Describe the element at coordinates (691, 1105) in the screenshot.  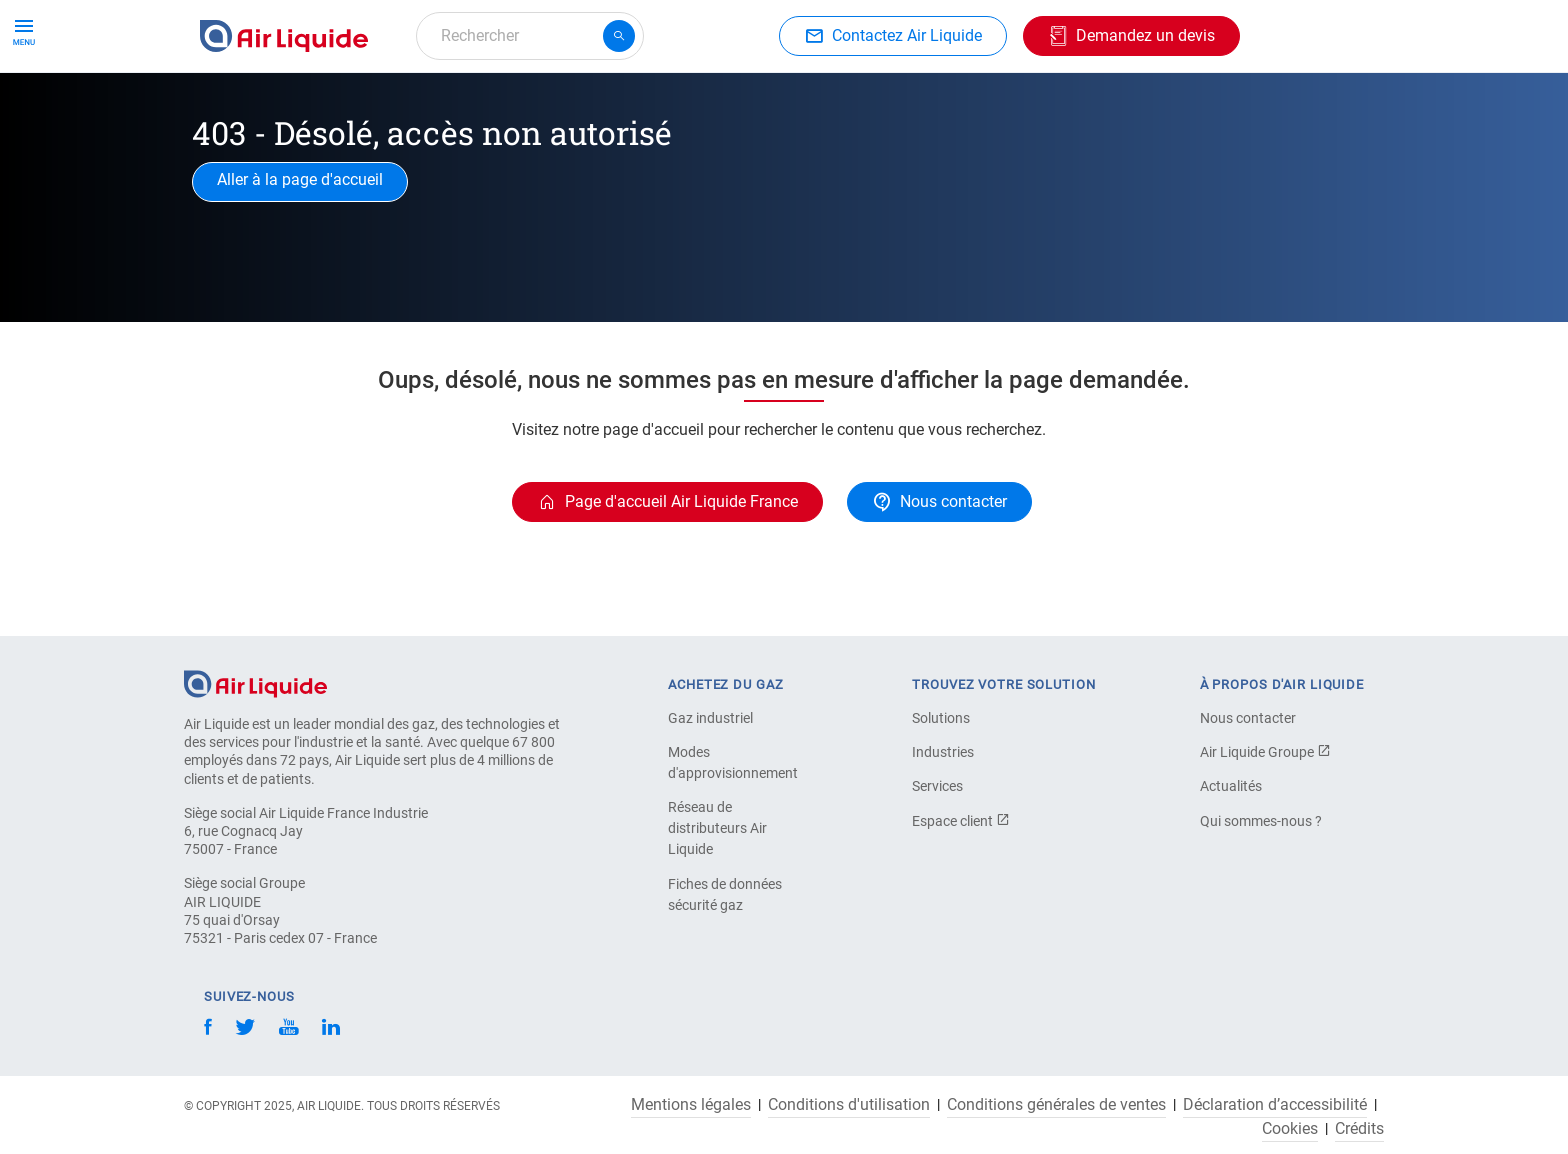
I see `Mentions légales` at that location.